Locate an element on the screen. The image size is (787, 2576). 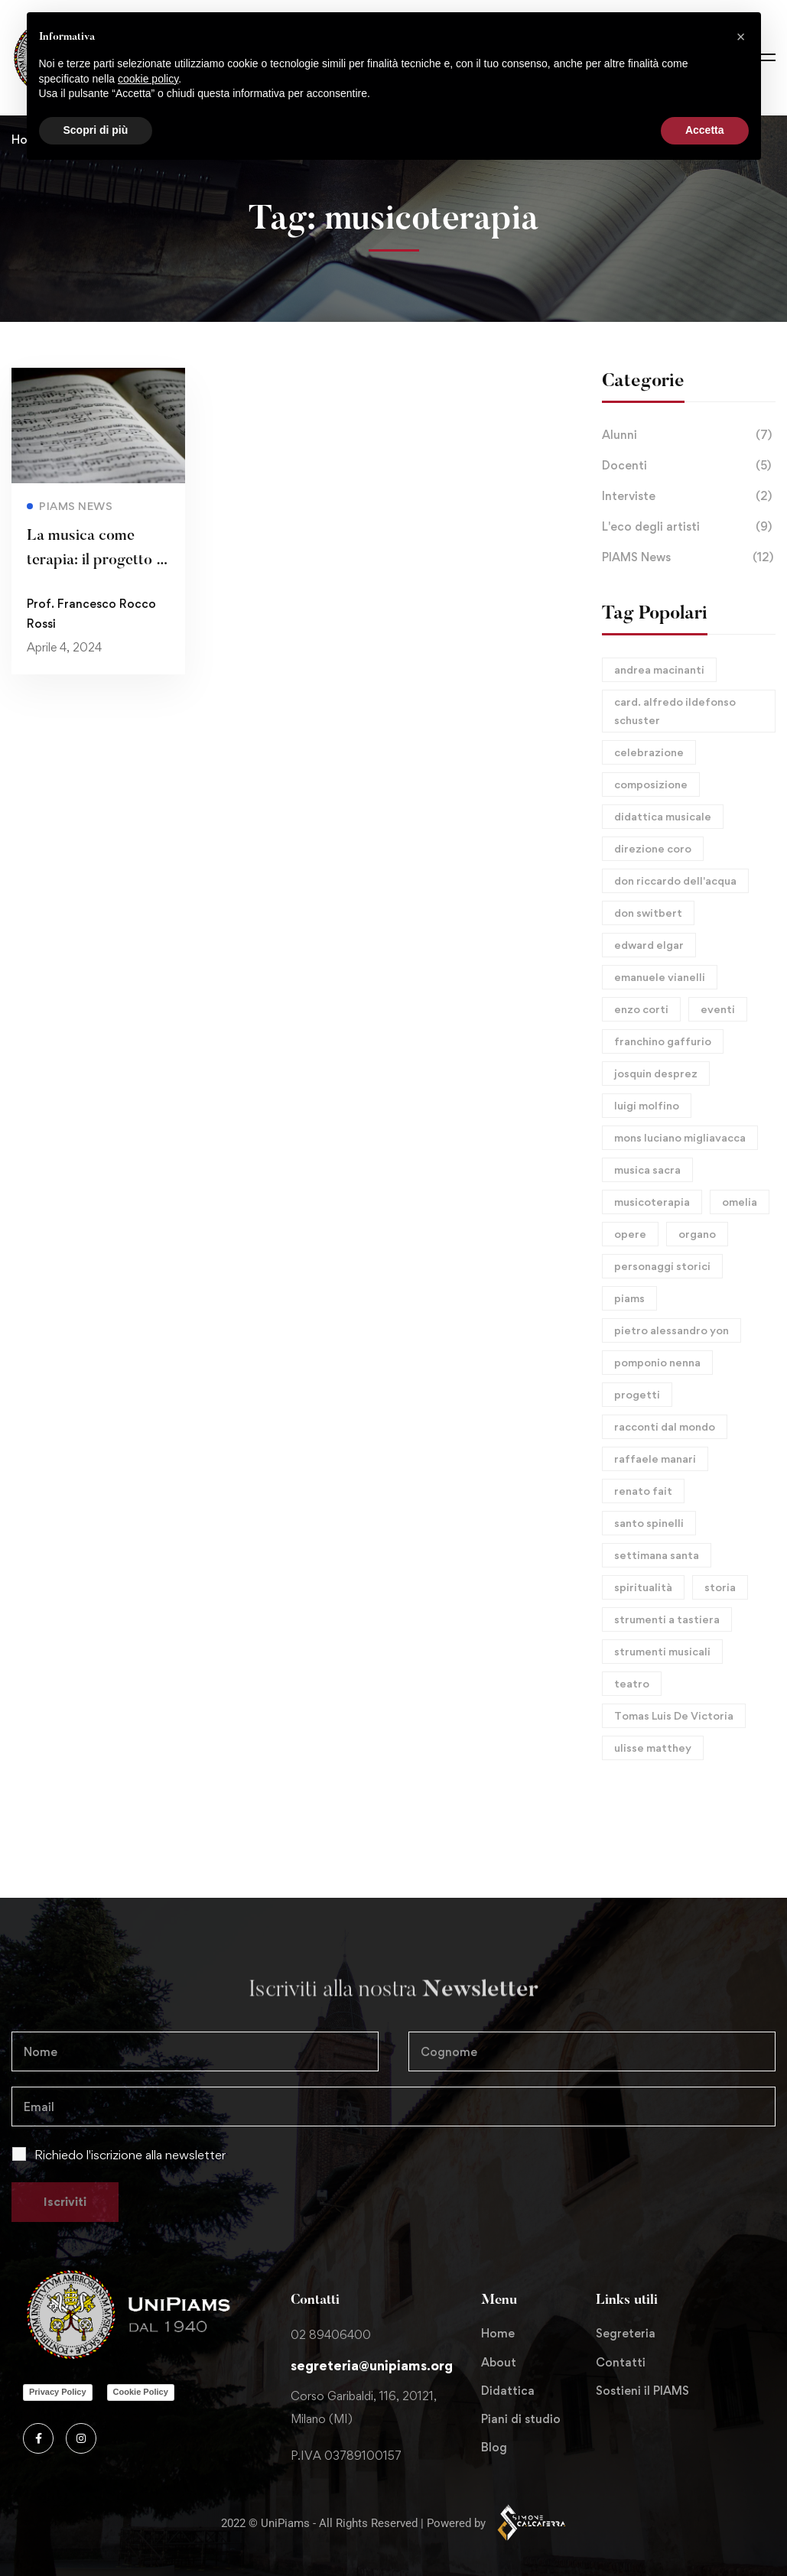
strumenti musicali [strumenti musicali (1 elemento)] is located at coordinates (662, 1651).